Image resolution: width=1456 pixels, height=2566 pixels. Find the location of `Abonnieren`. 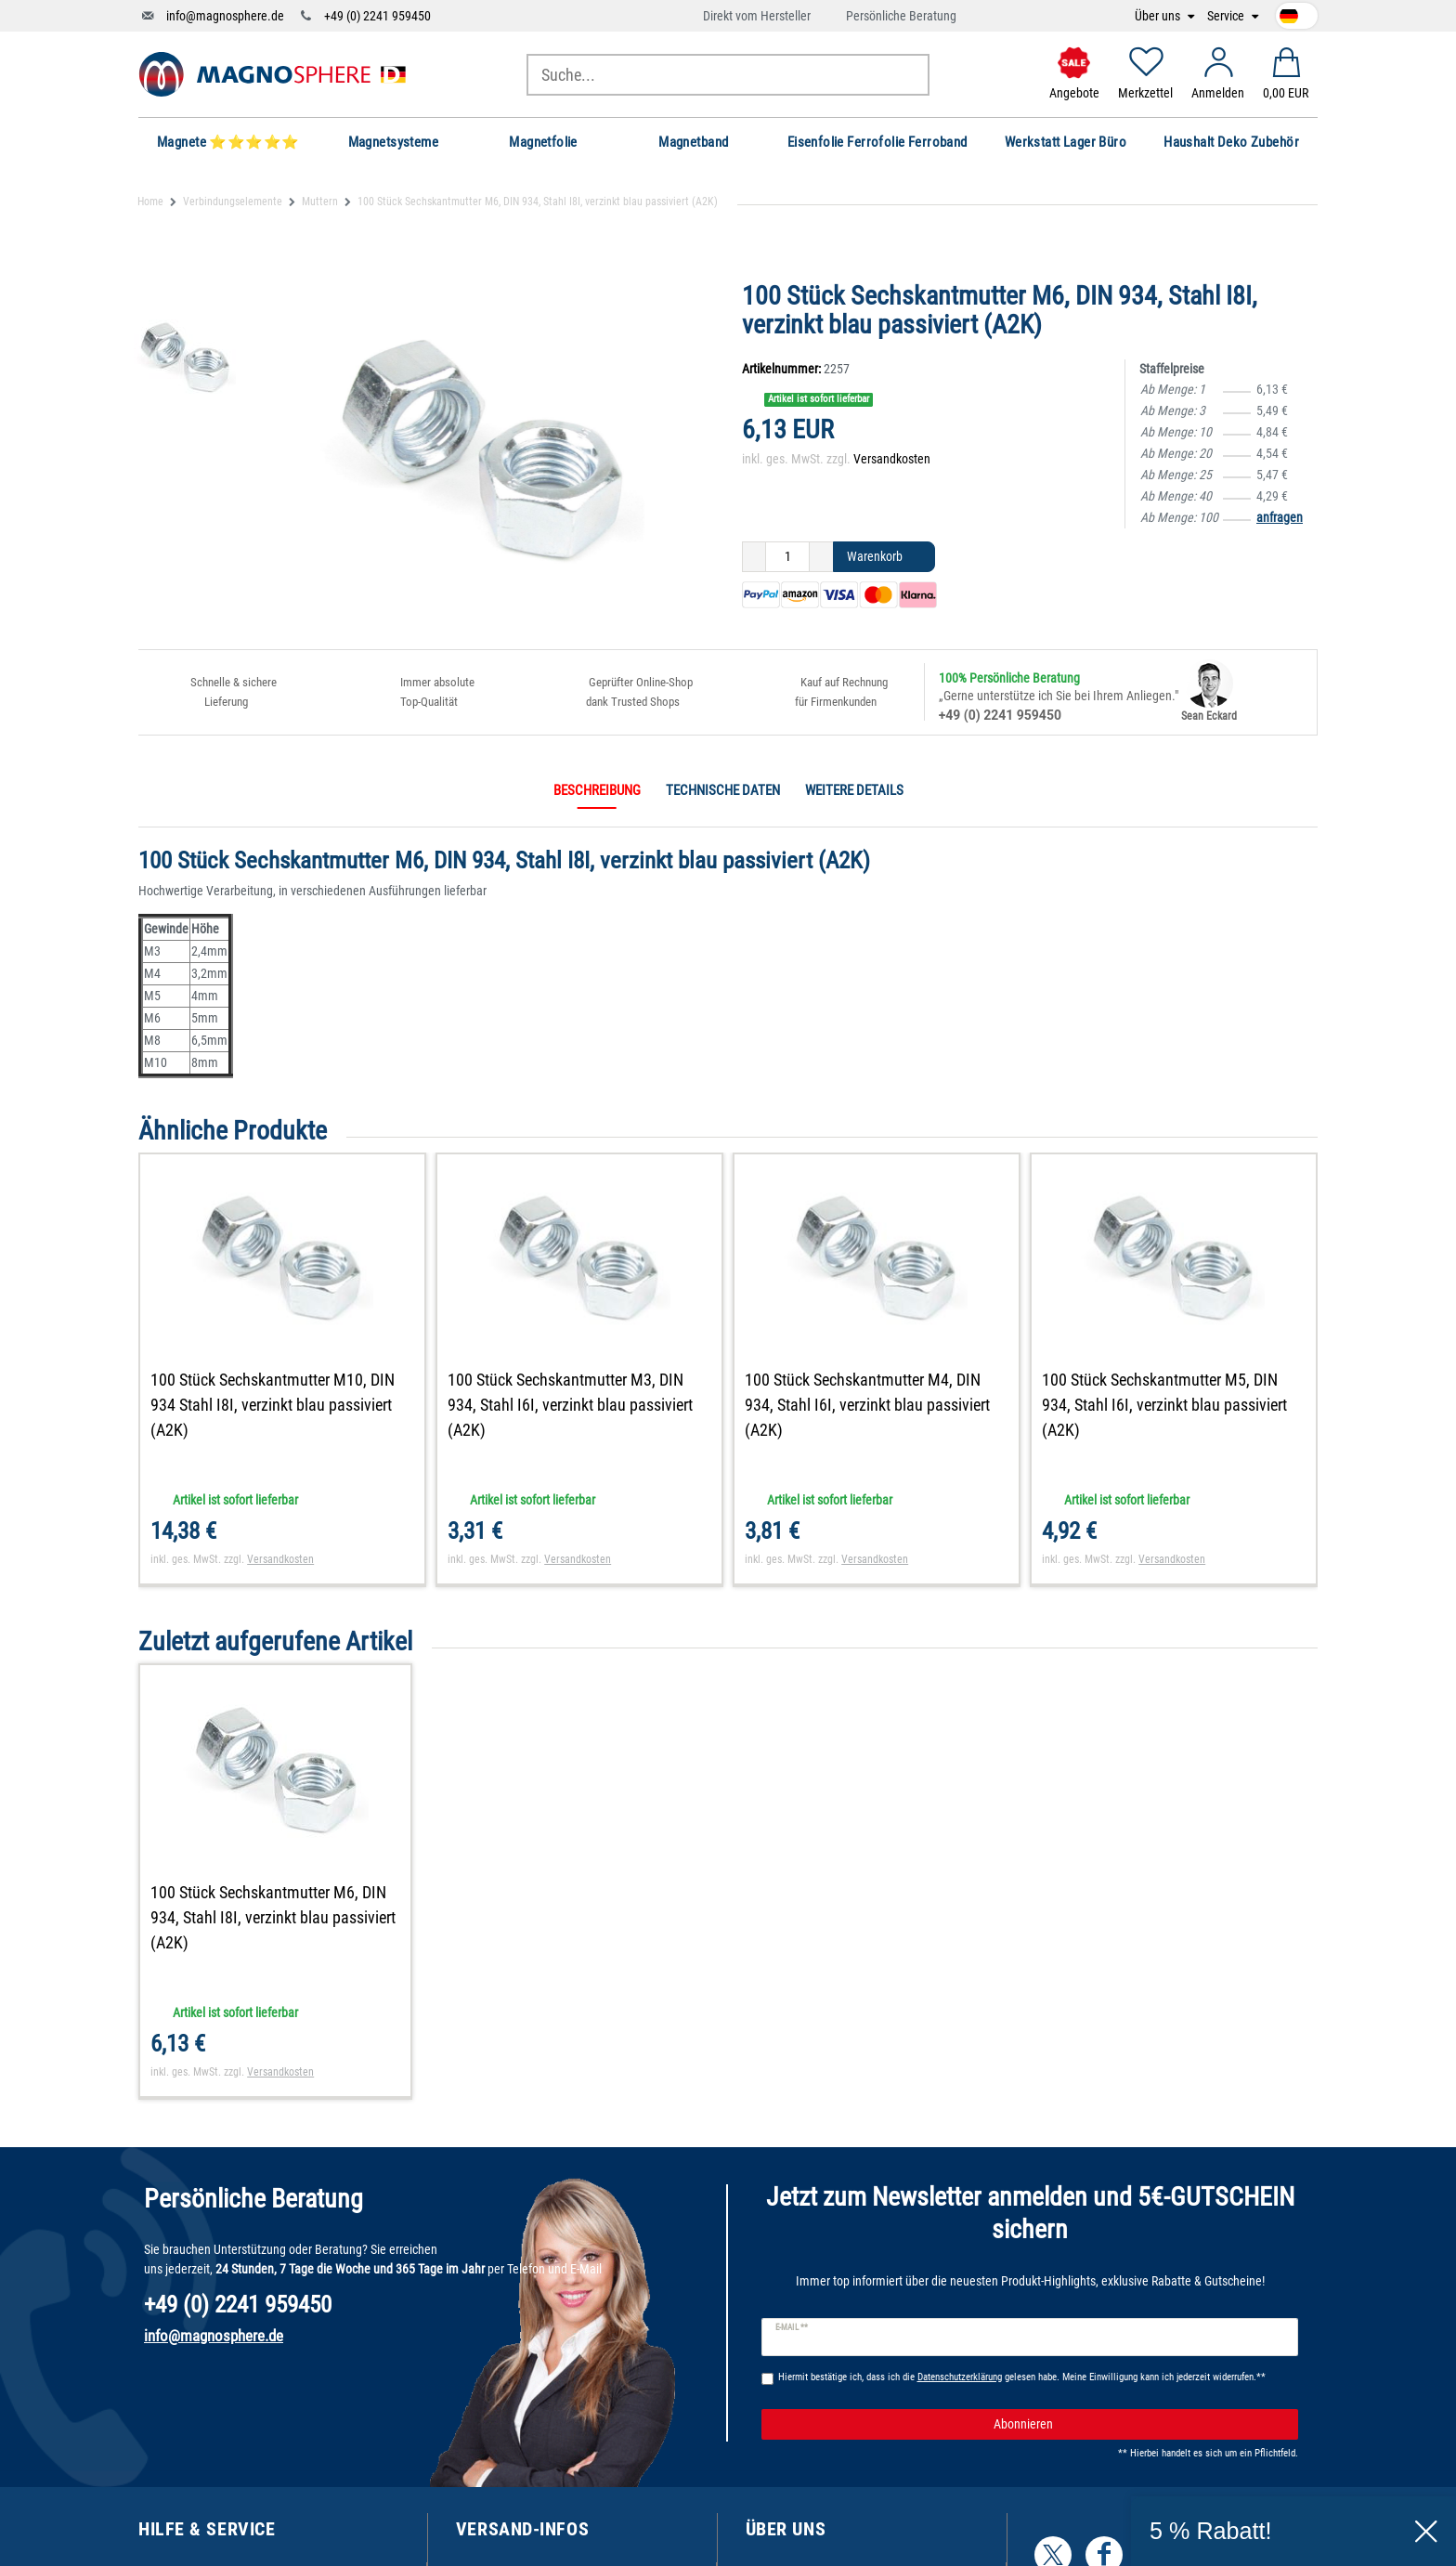

Abonnieren is located at coordinates (1139, 2424).